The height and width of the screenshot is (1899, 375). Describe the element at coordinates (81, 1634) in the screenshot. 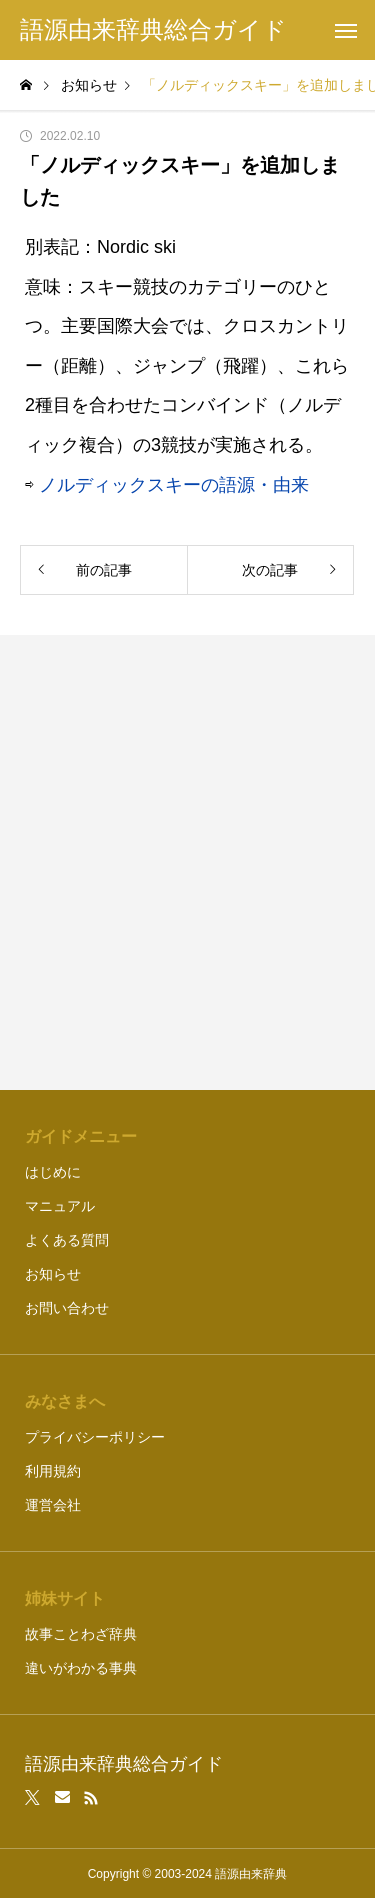

I see `故事ことわざ辞典` at that location.